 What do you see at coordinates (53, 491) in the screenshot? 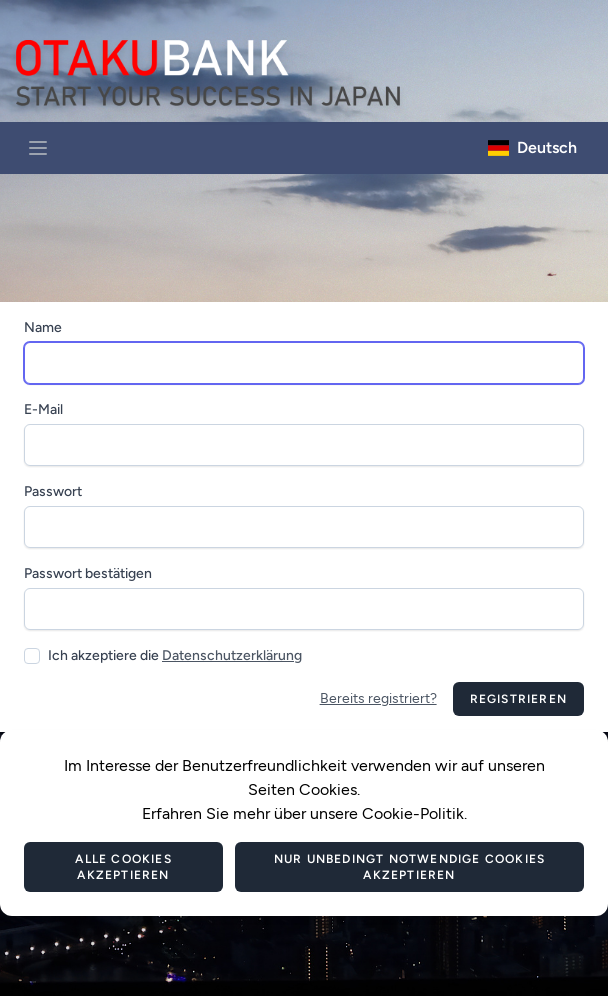
I see `Passwort` at bounding box center [53, 491].